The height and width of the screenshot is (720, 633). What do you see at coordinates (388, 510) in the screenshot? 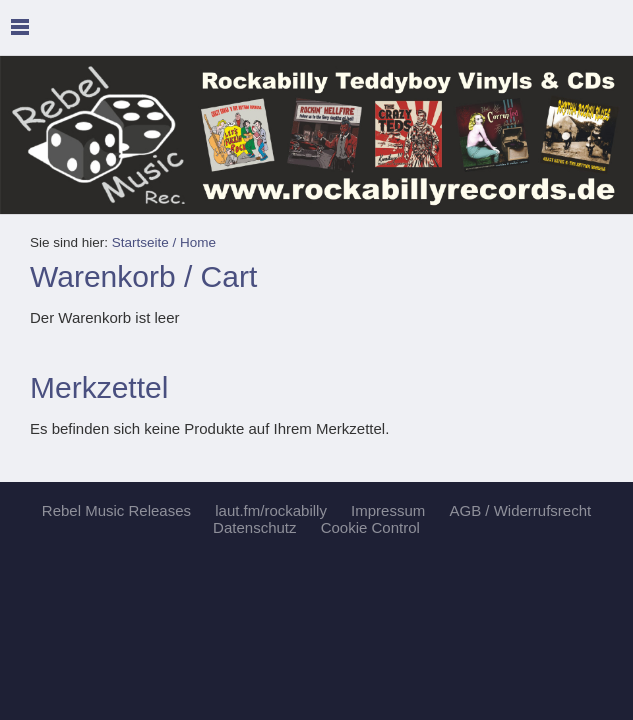
I see `Impressum` at bounding box center [388, 510].